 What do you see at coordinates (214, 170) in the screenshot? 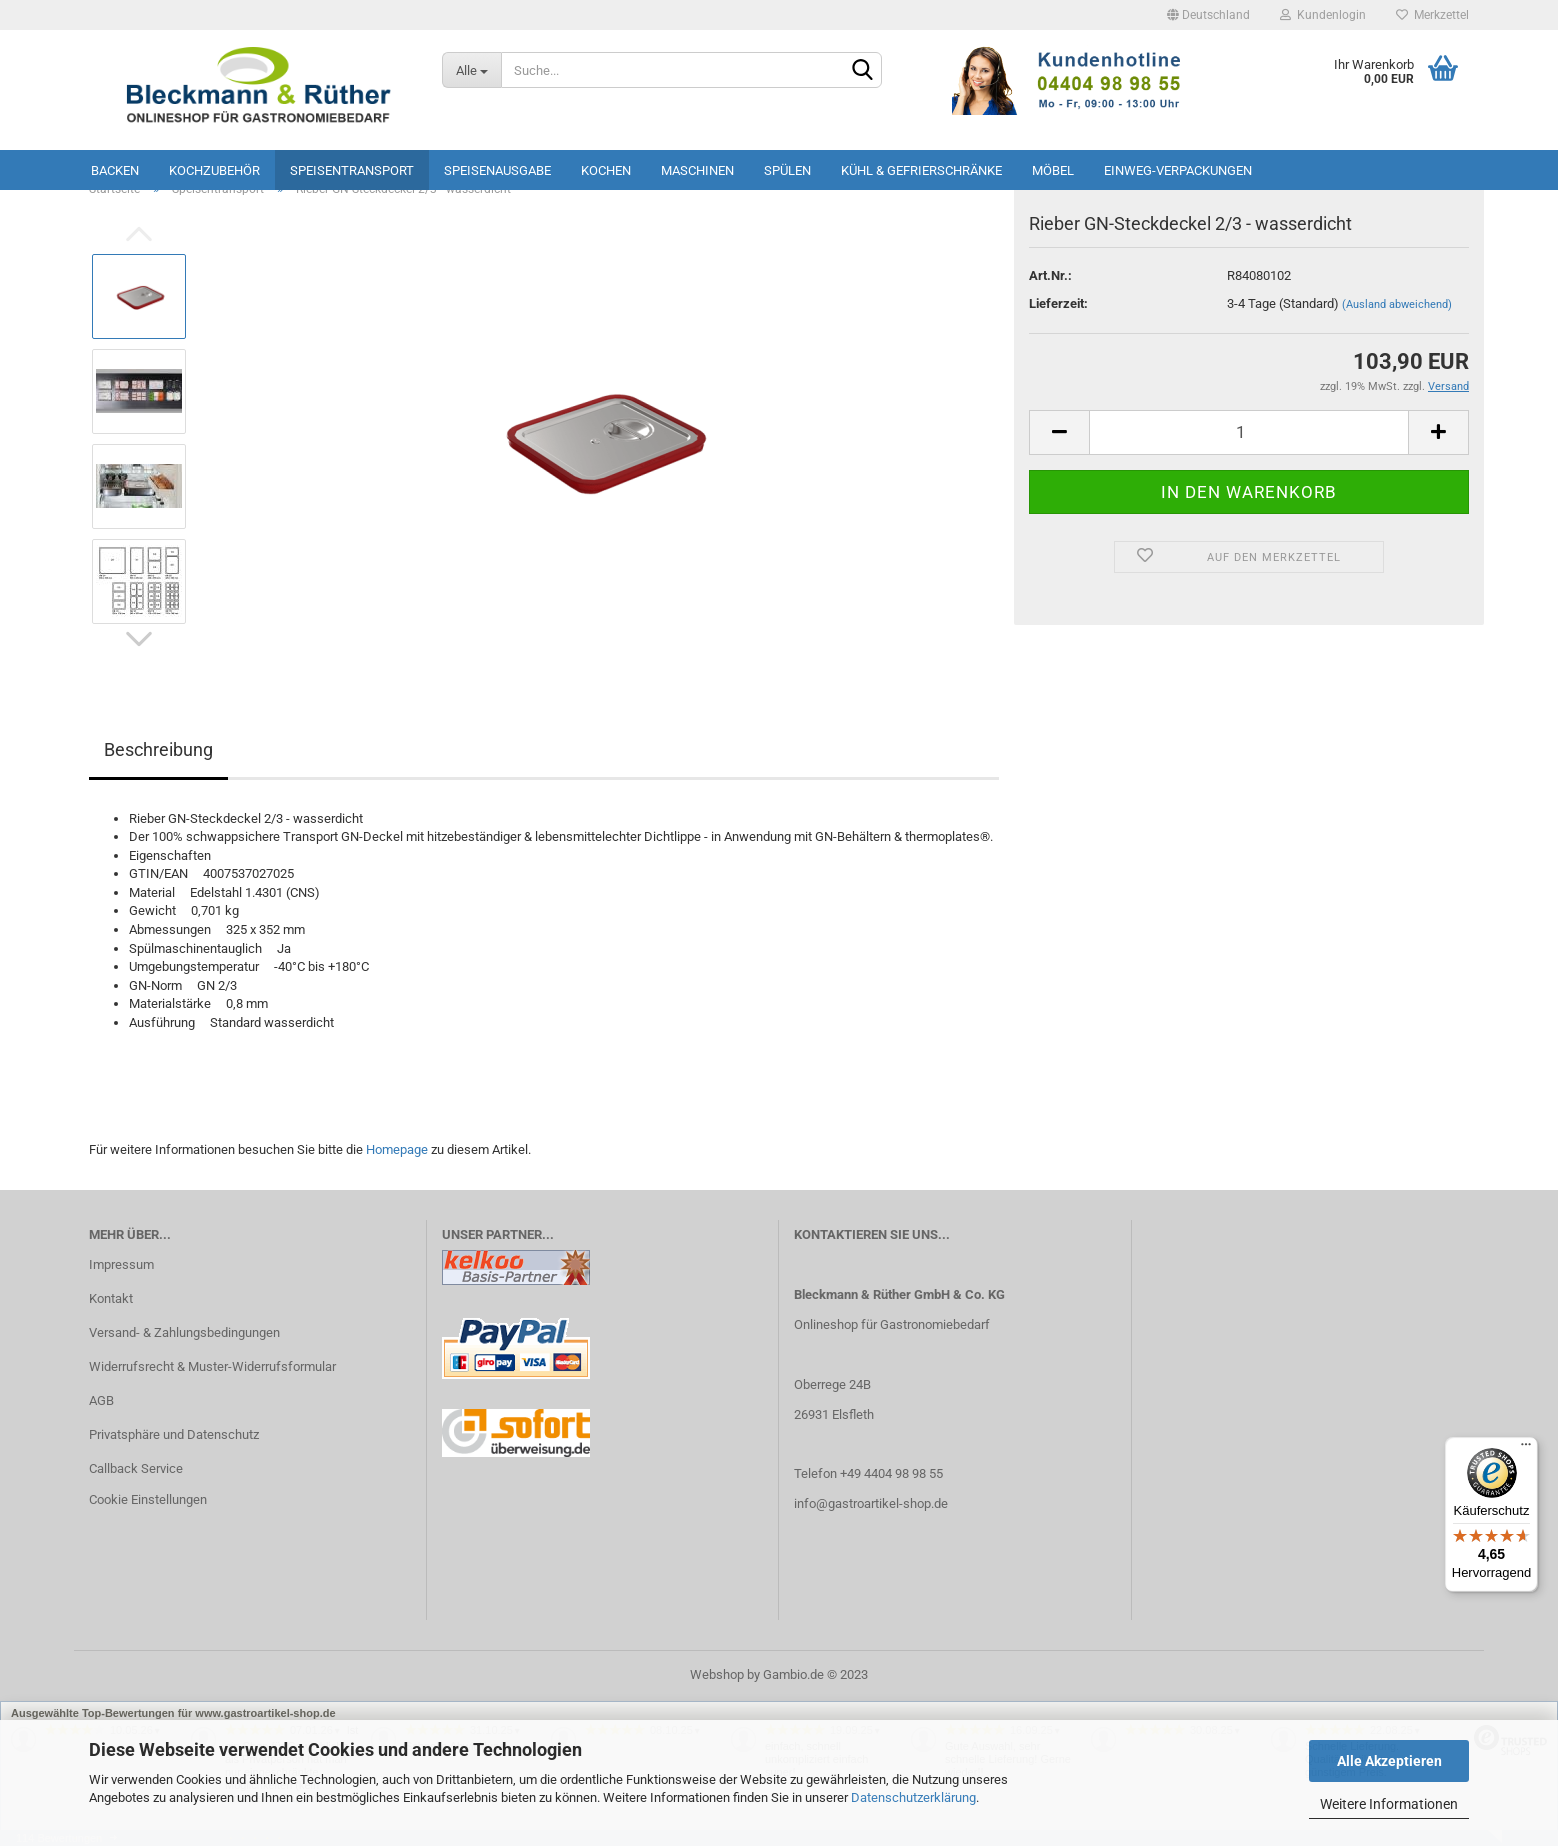
I see `Kochzubehör` at bounding box center [214, 170].